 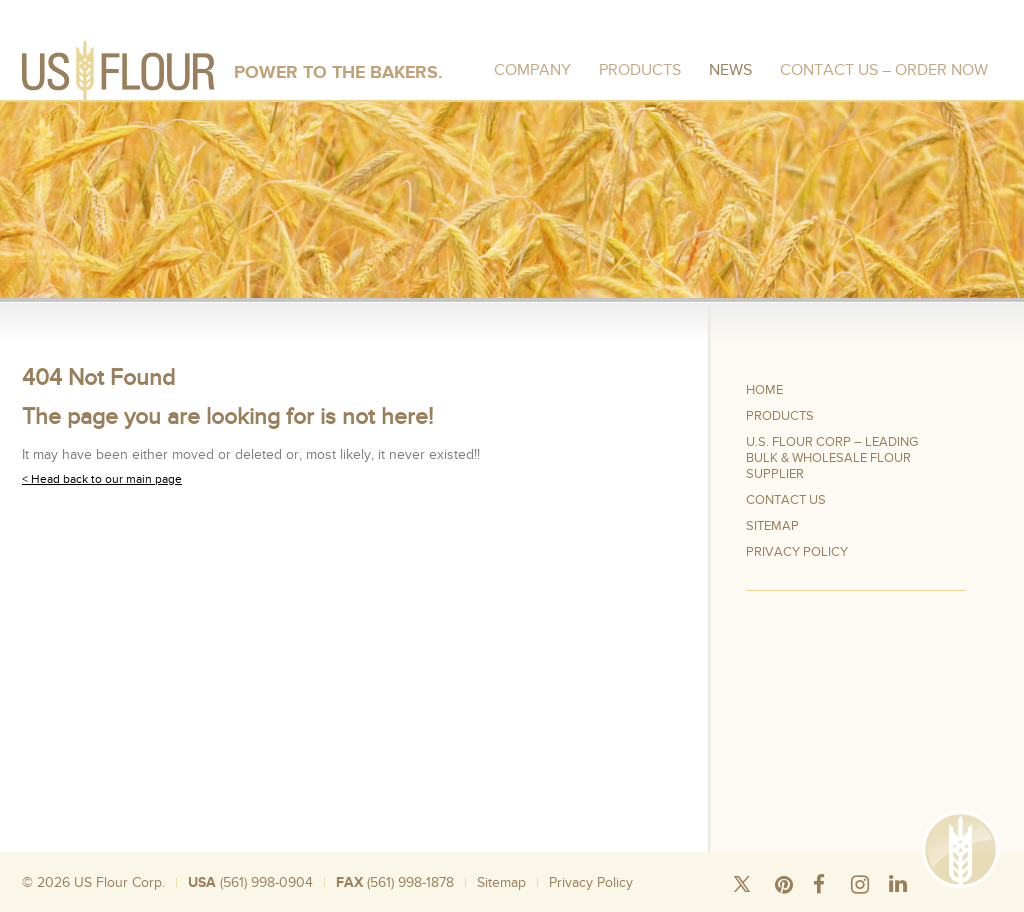 I want to click on Products, so click(x=640, y=70).